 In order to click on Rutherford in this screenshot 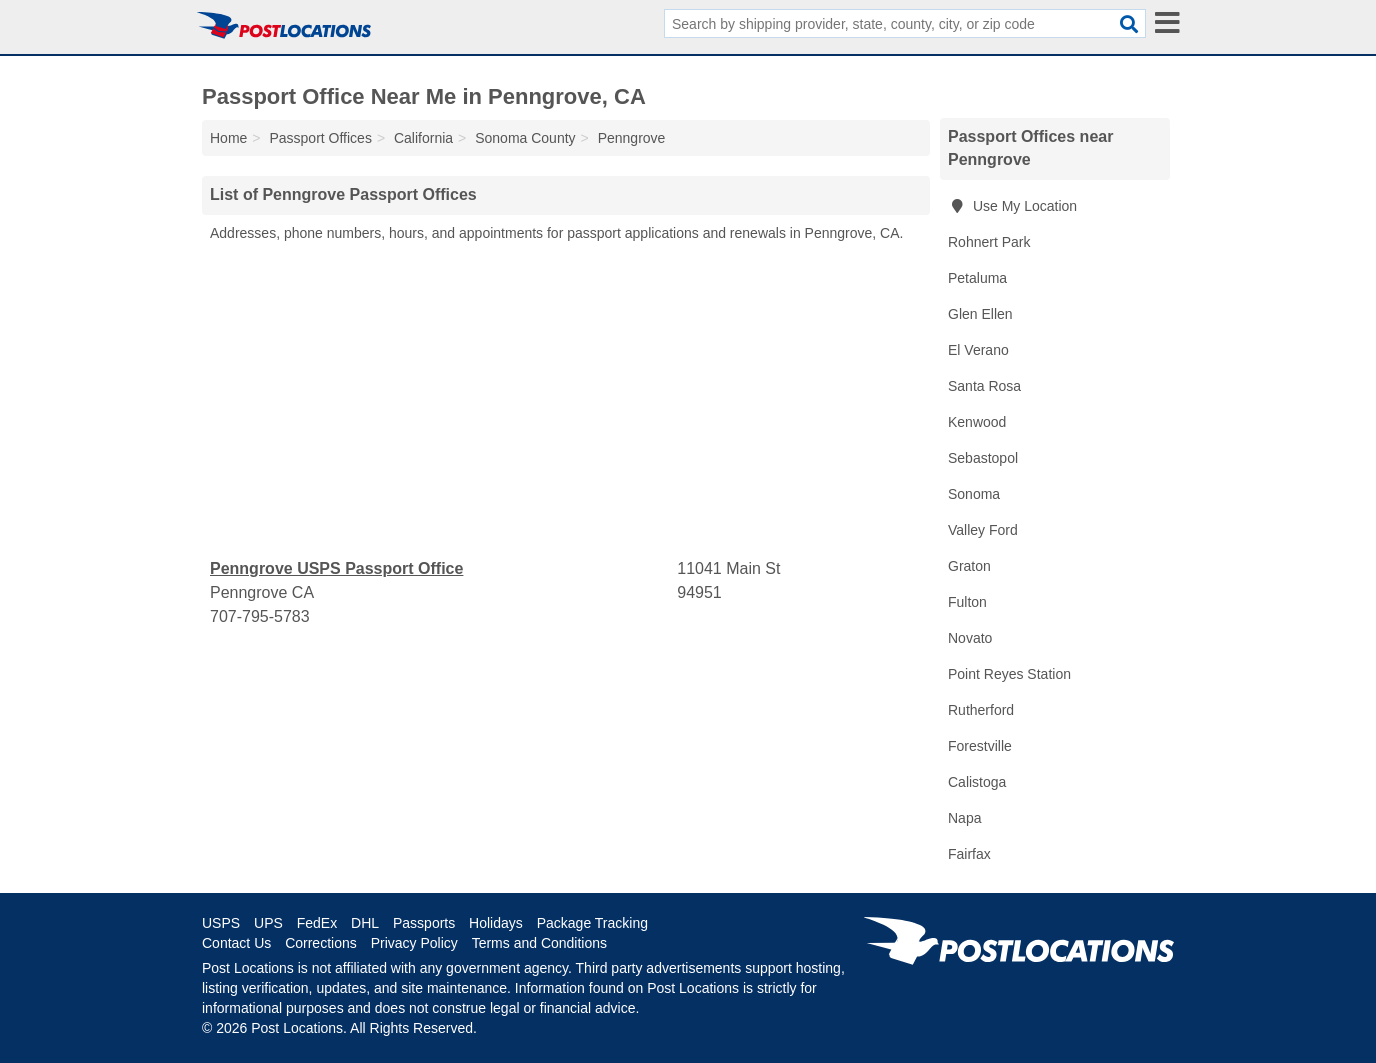, I will do `click(981, 710)`.